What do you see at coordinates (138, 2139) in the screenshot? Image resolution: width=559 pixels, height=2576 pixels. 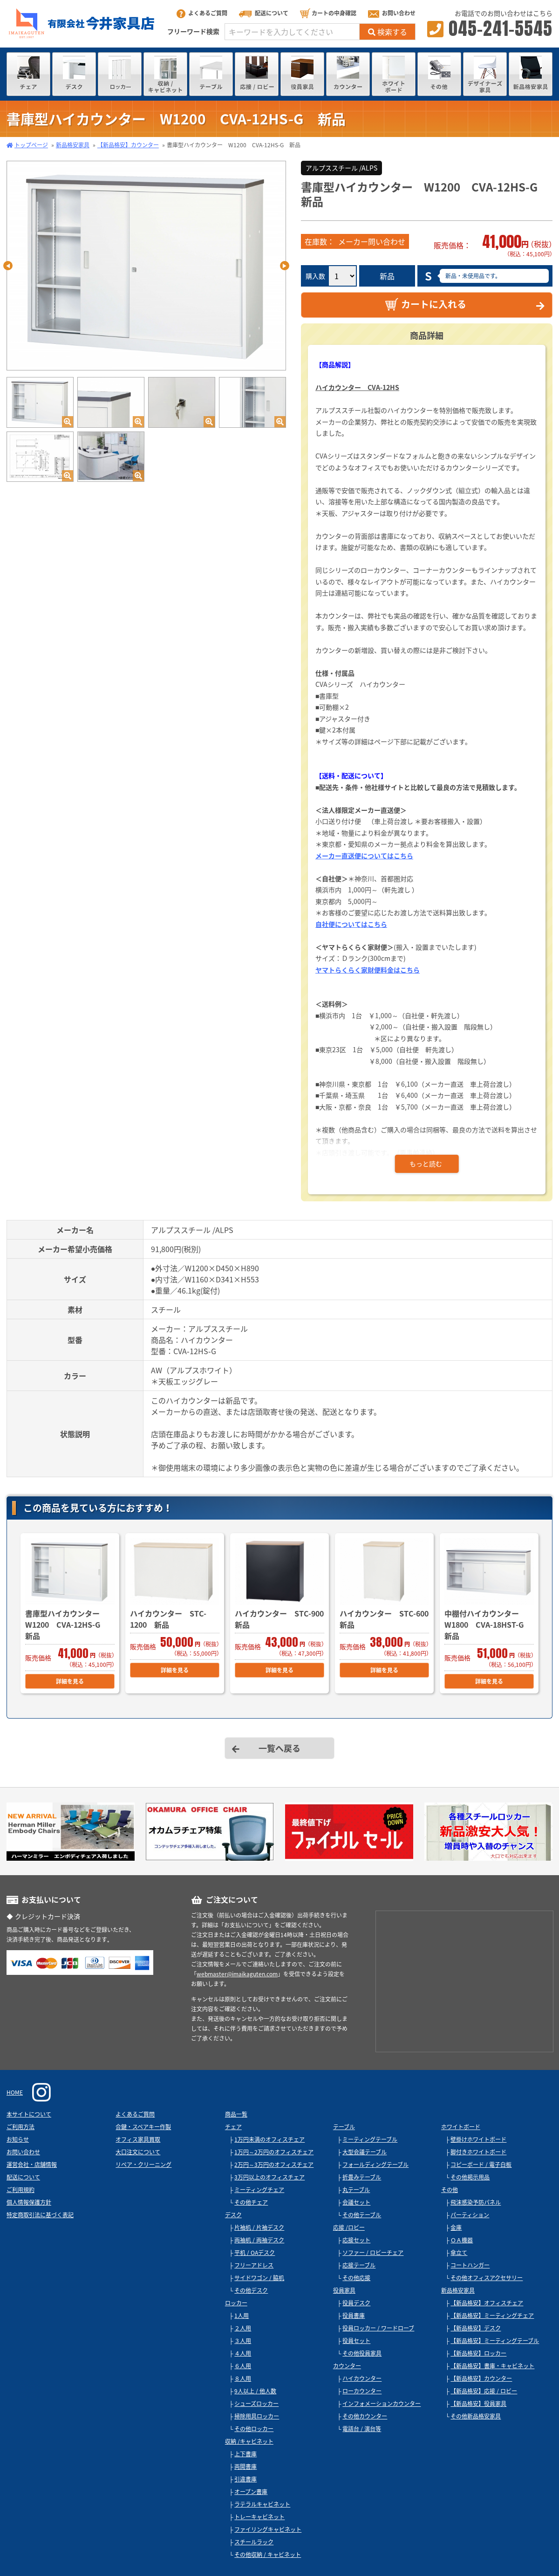 I see `オフィス家具買取` at bounding box center [138, 2139].